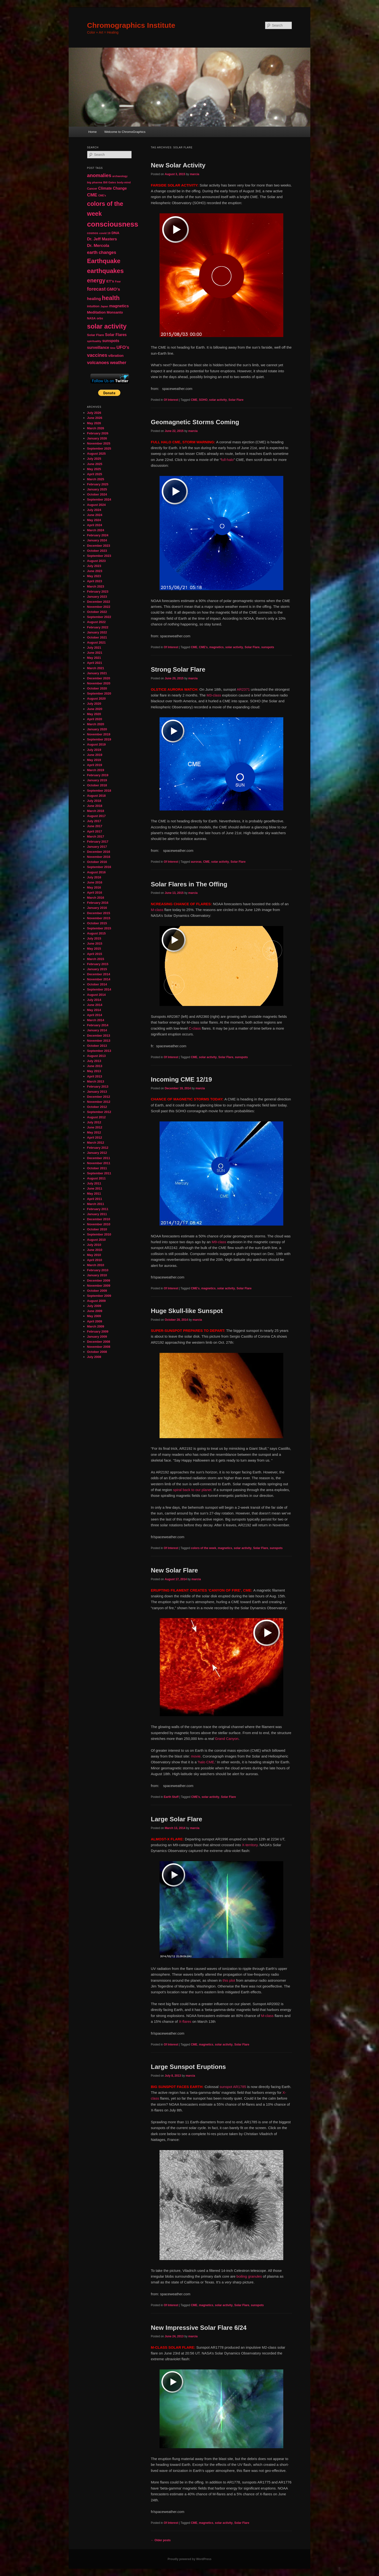 Image resolution: width=379 pixels, height=2576 pixels. I want to click on Meditation [Meditation (68 items)], so click(96, 312).